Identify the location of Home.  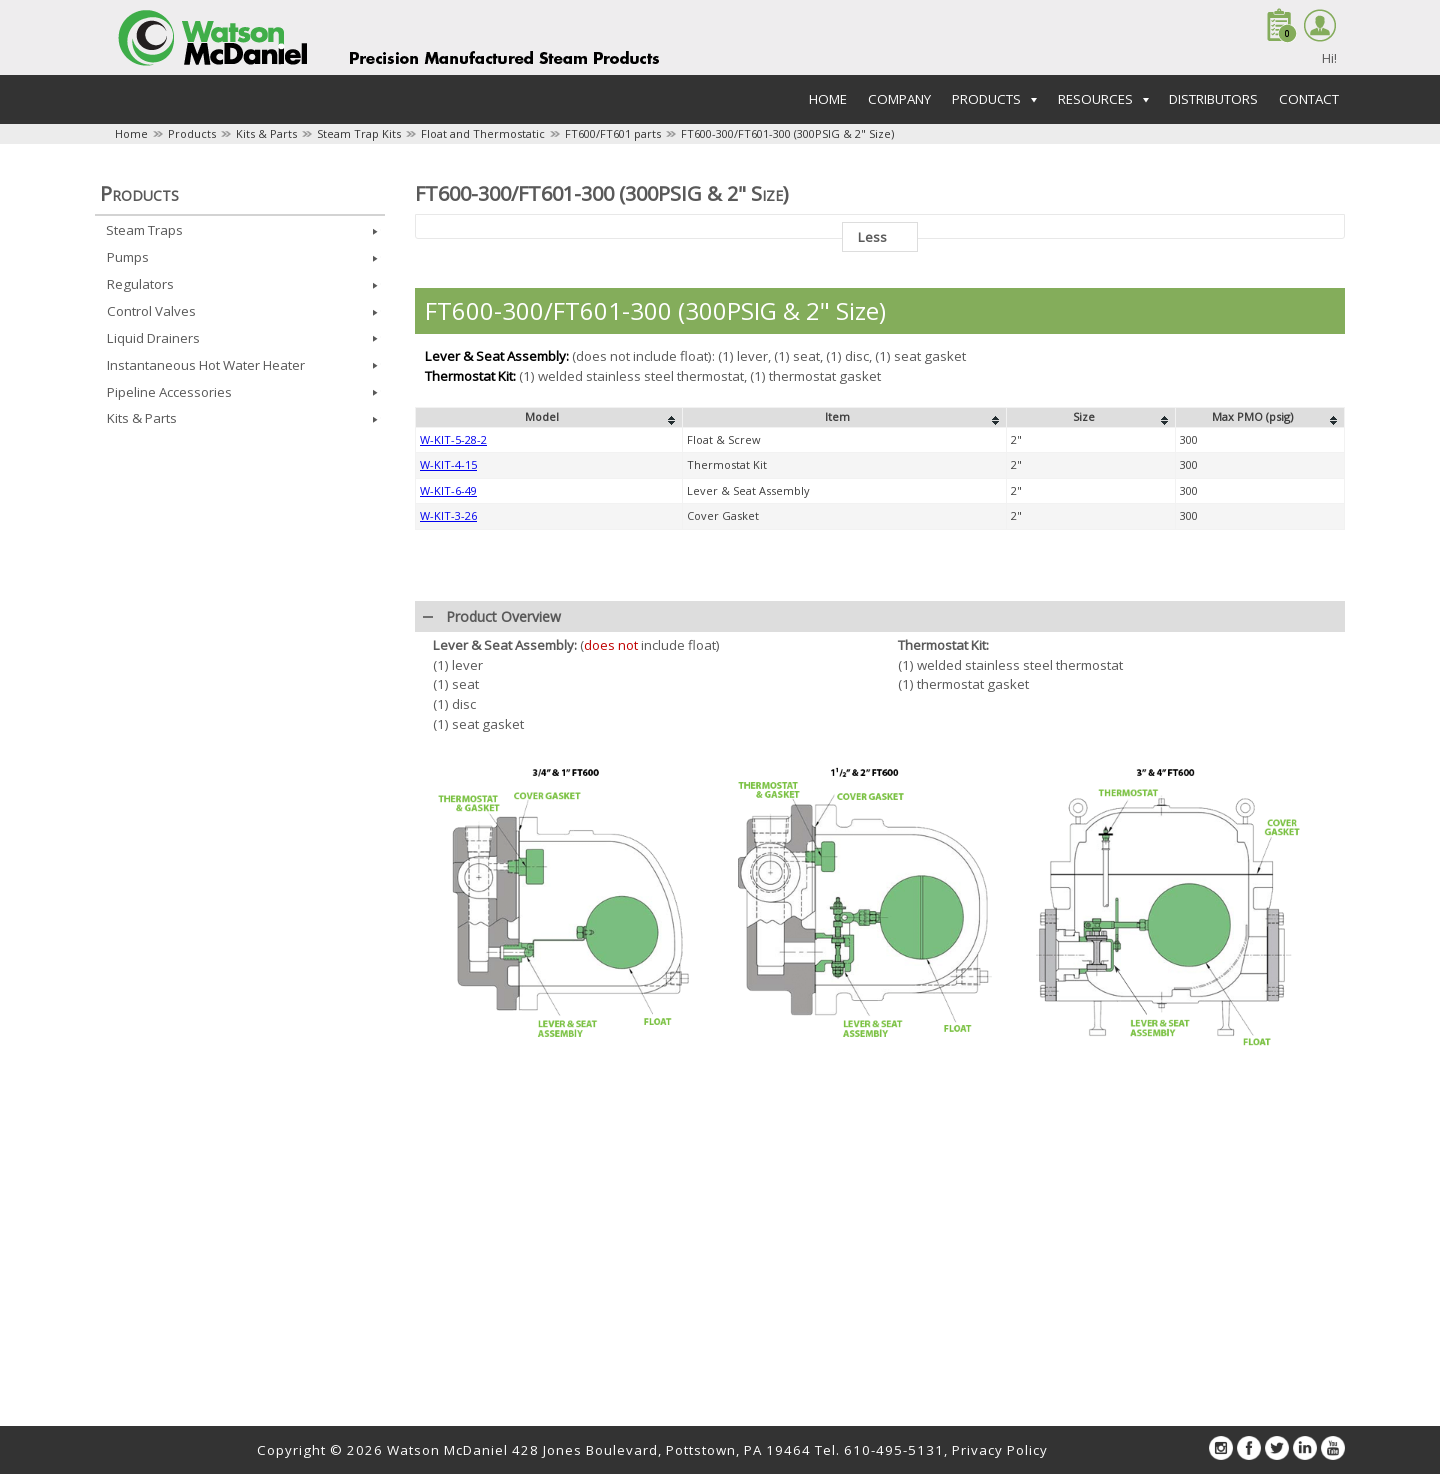
(828, 99).